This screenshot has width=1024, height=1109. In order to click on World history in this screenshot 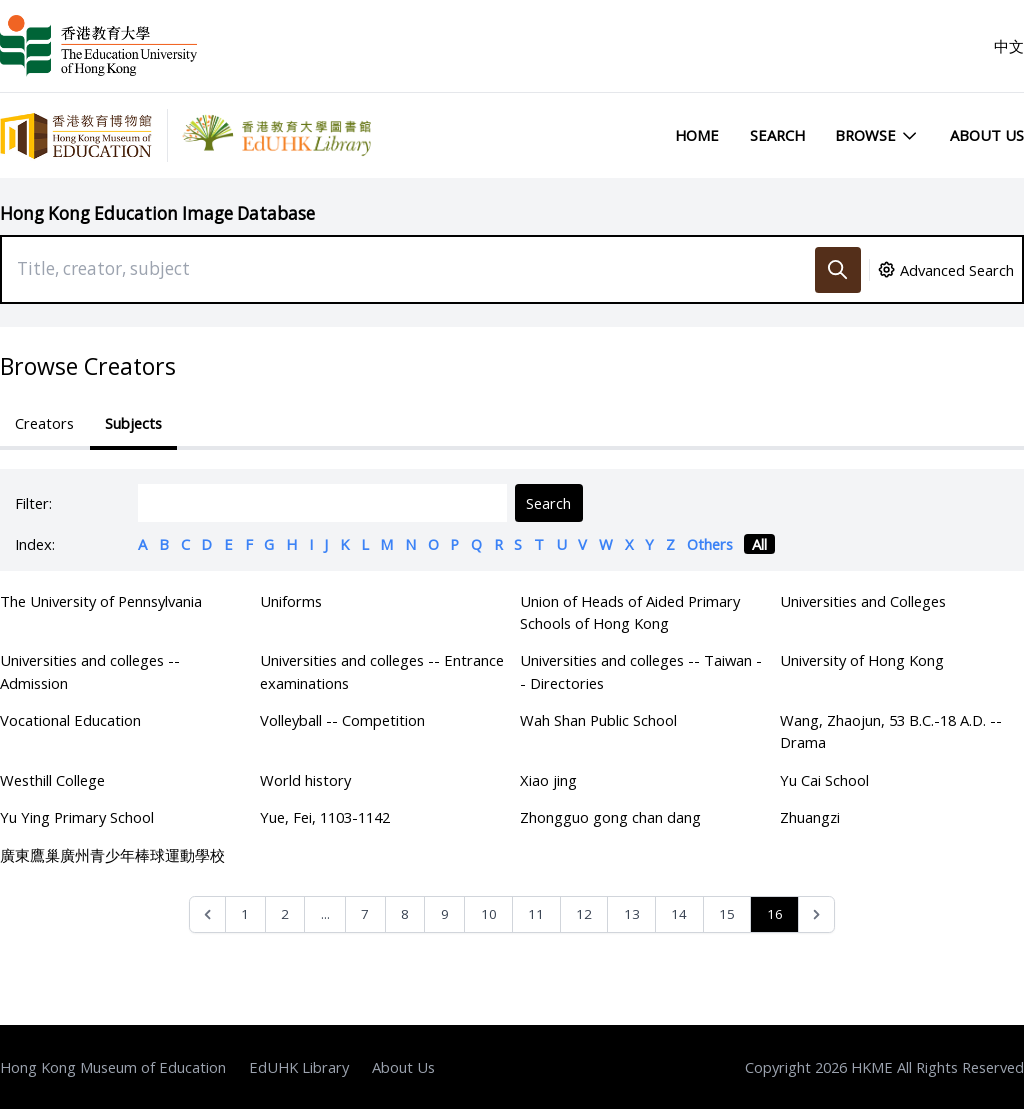, I will do `click(305, 780)`.